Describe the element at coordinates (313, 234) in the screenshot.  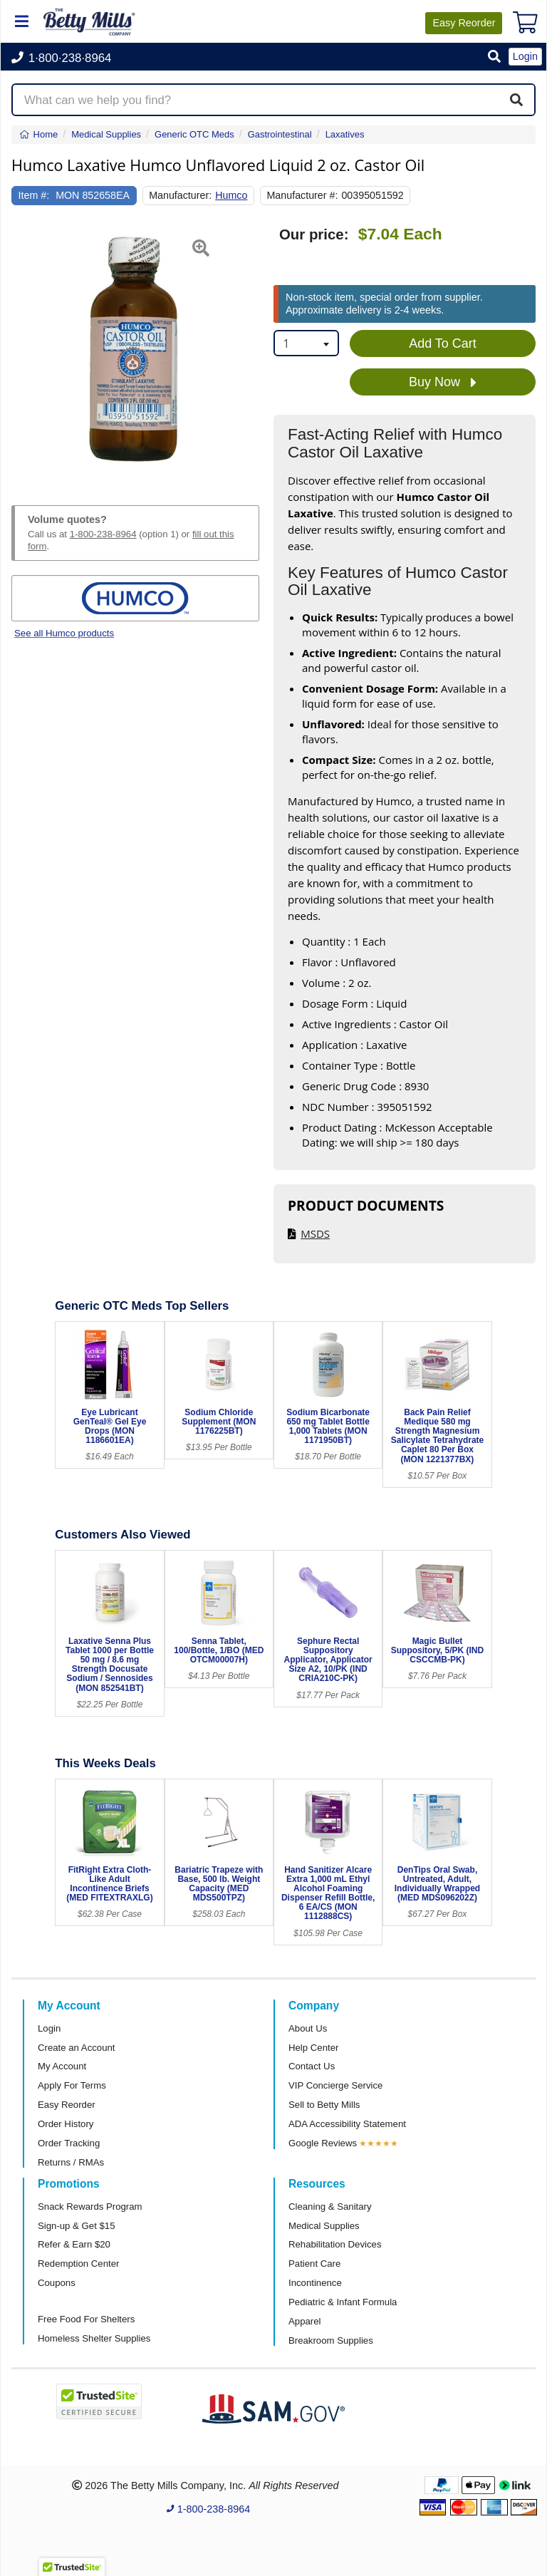
I see `Our price:` at that location.